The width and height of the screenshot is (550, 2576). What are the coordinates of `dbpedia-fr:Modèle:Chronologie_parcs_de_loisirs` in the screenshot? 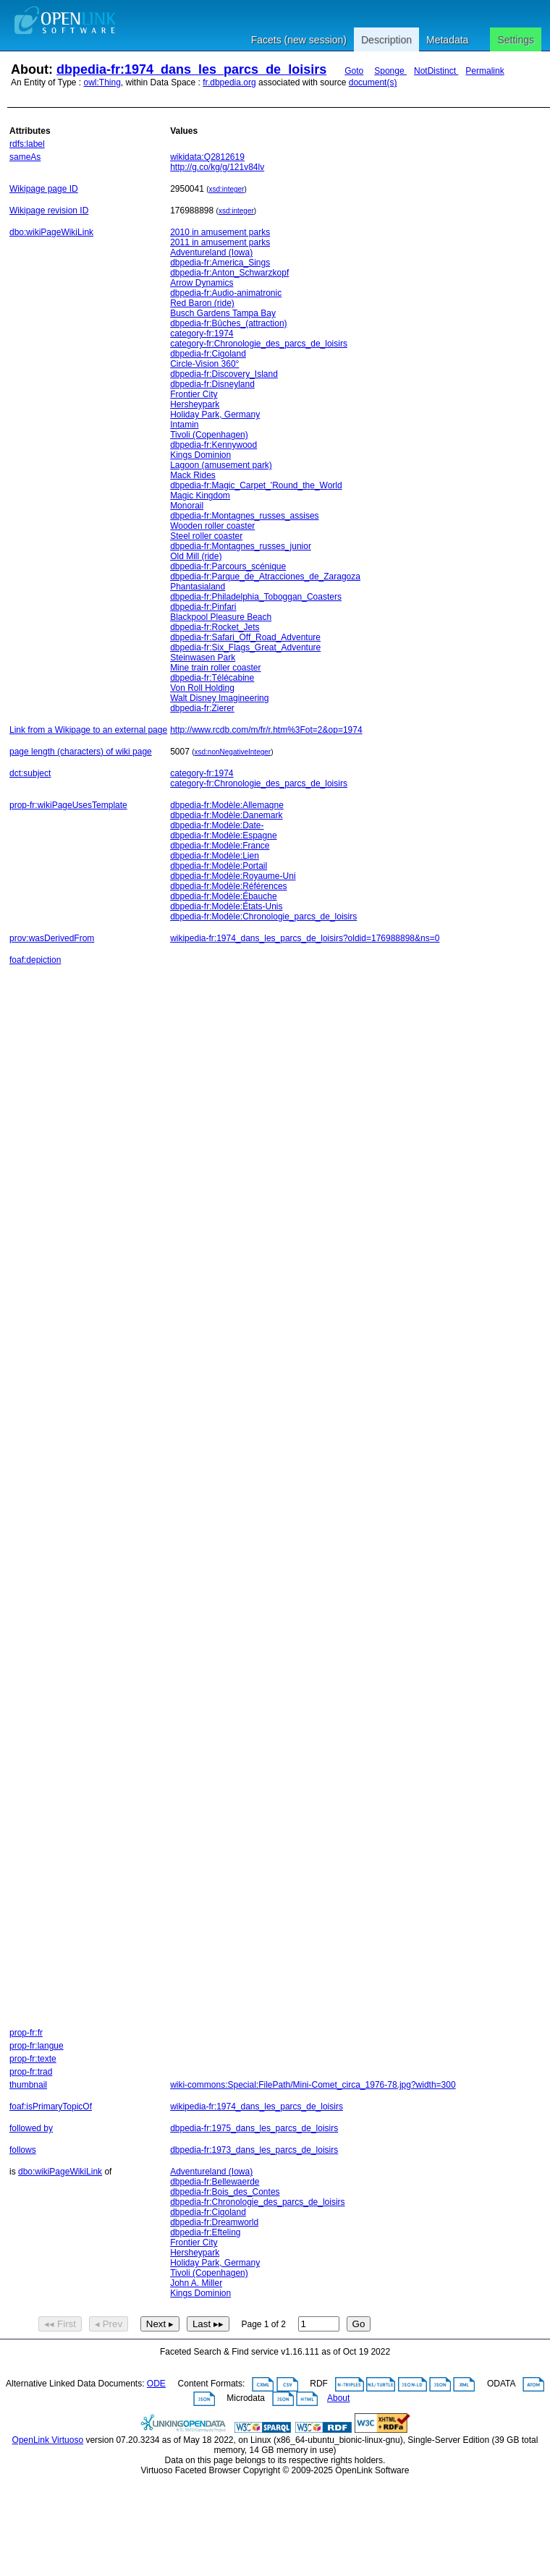 It's located at (263, 916).